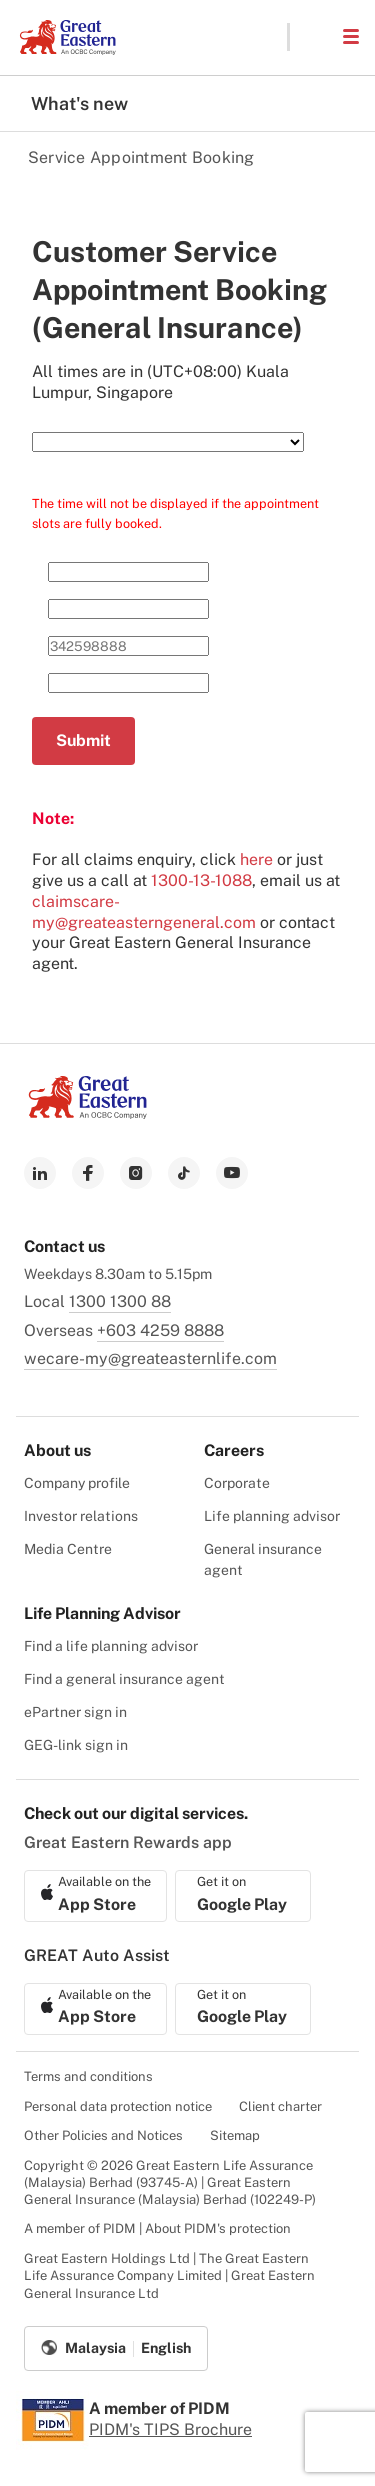 The height and width of the screenshot is (2486, 375). Describe the element at coordinates (280, 2106) in the screenshot. I see `Client charter [menuitem]` at that location.